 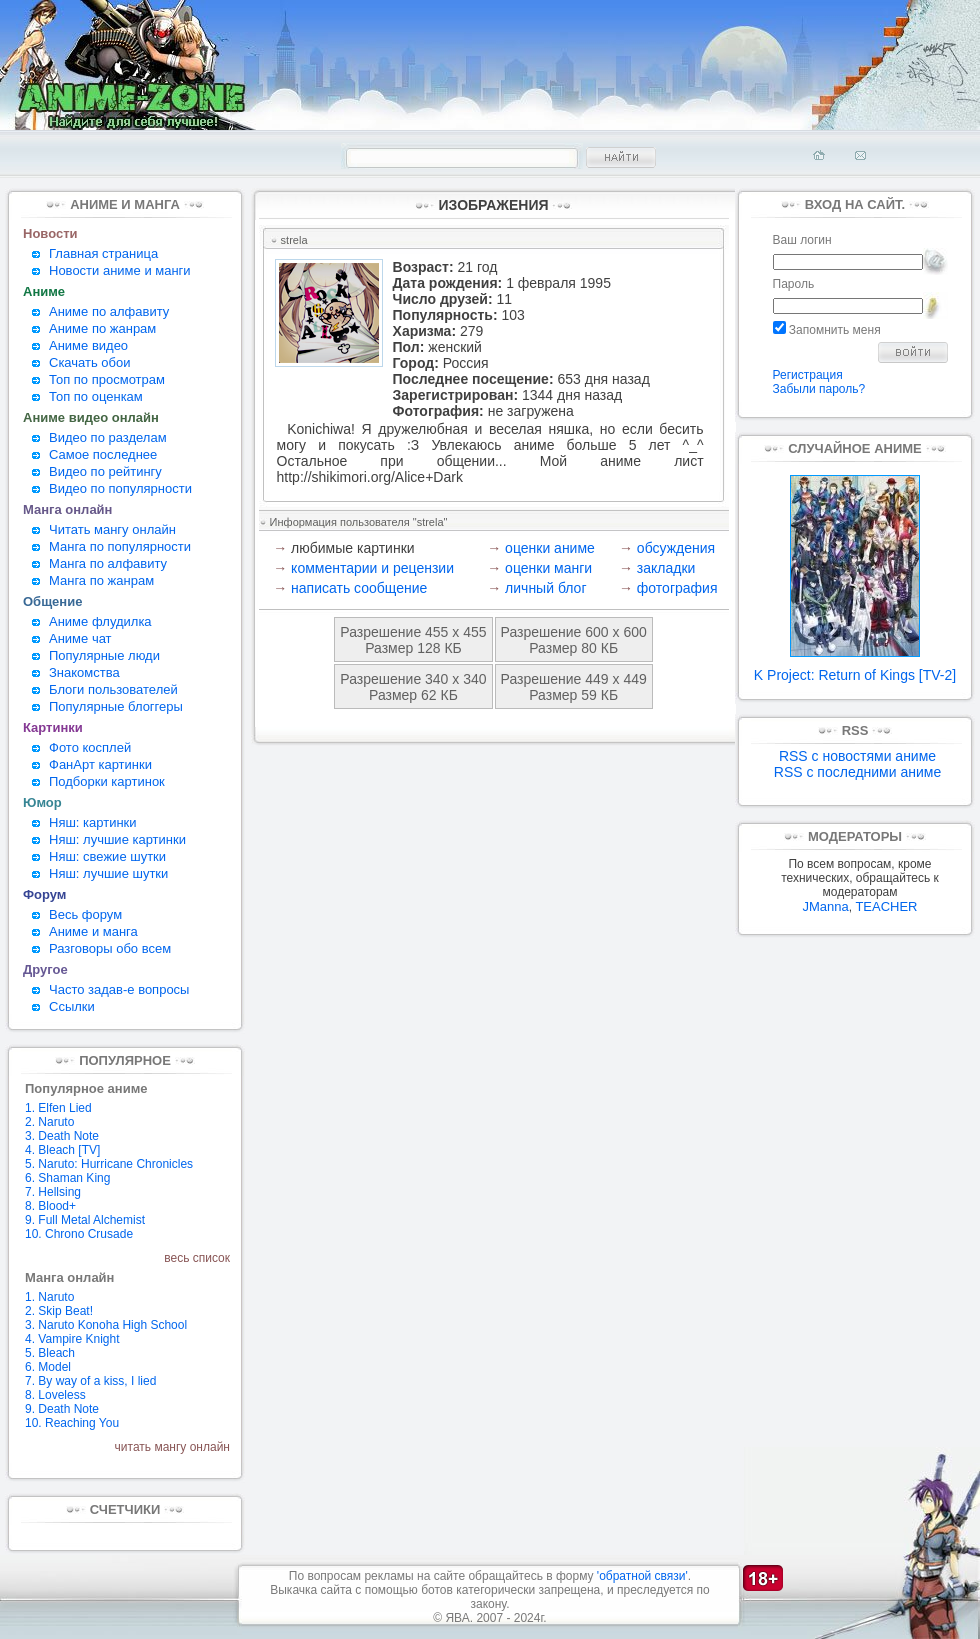 I want to click on Аниме флудилка, so click(x=100, y=621).